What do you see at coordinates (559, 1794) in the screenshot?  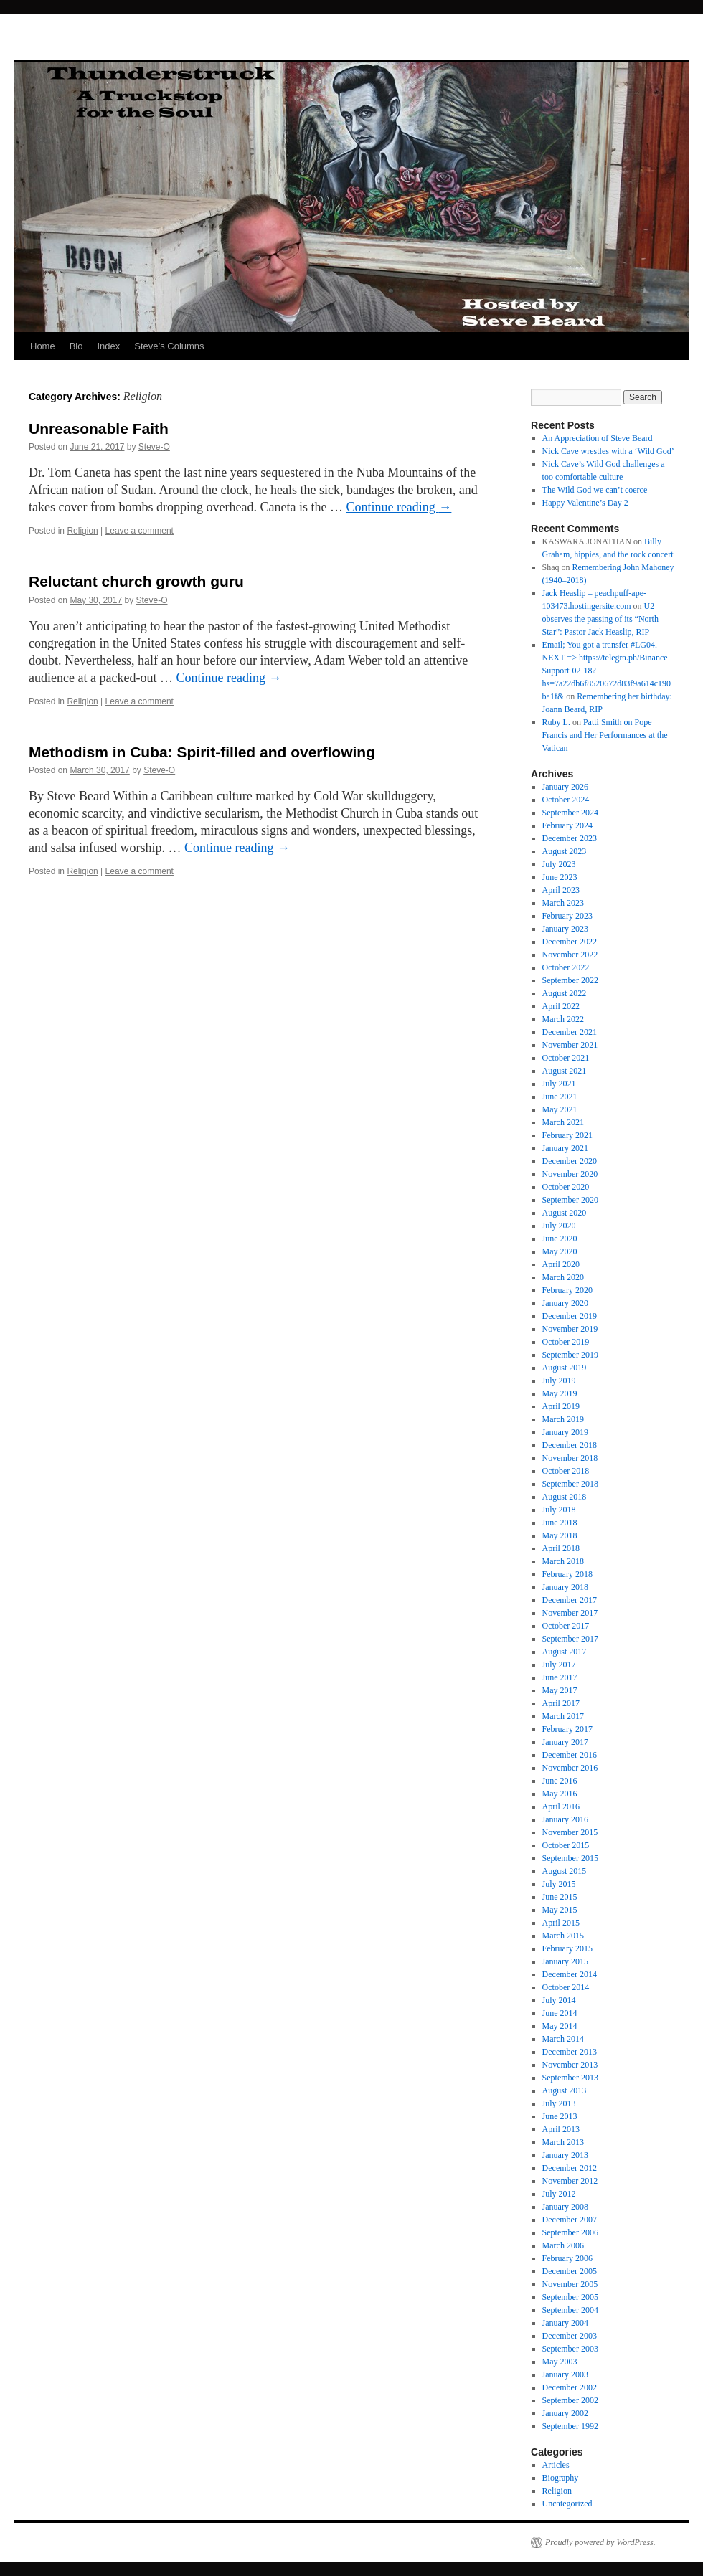 I see `May 2016` at bounding box center [559, 1794].